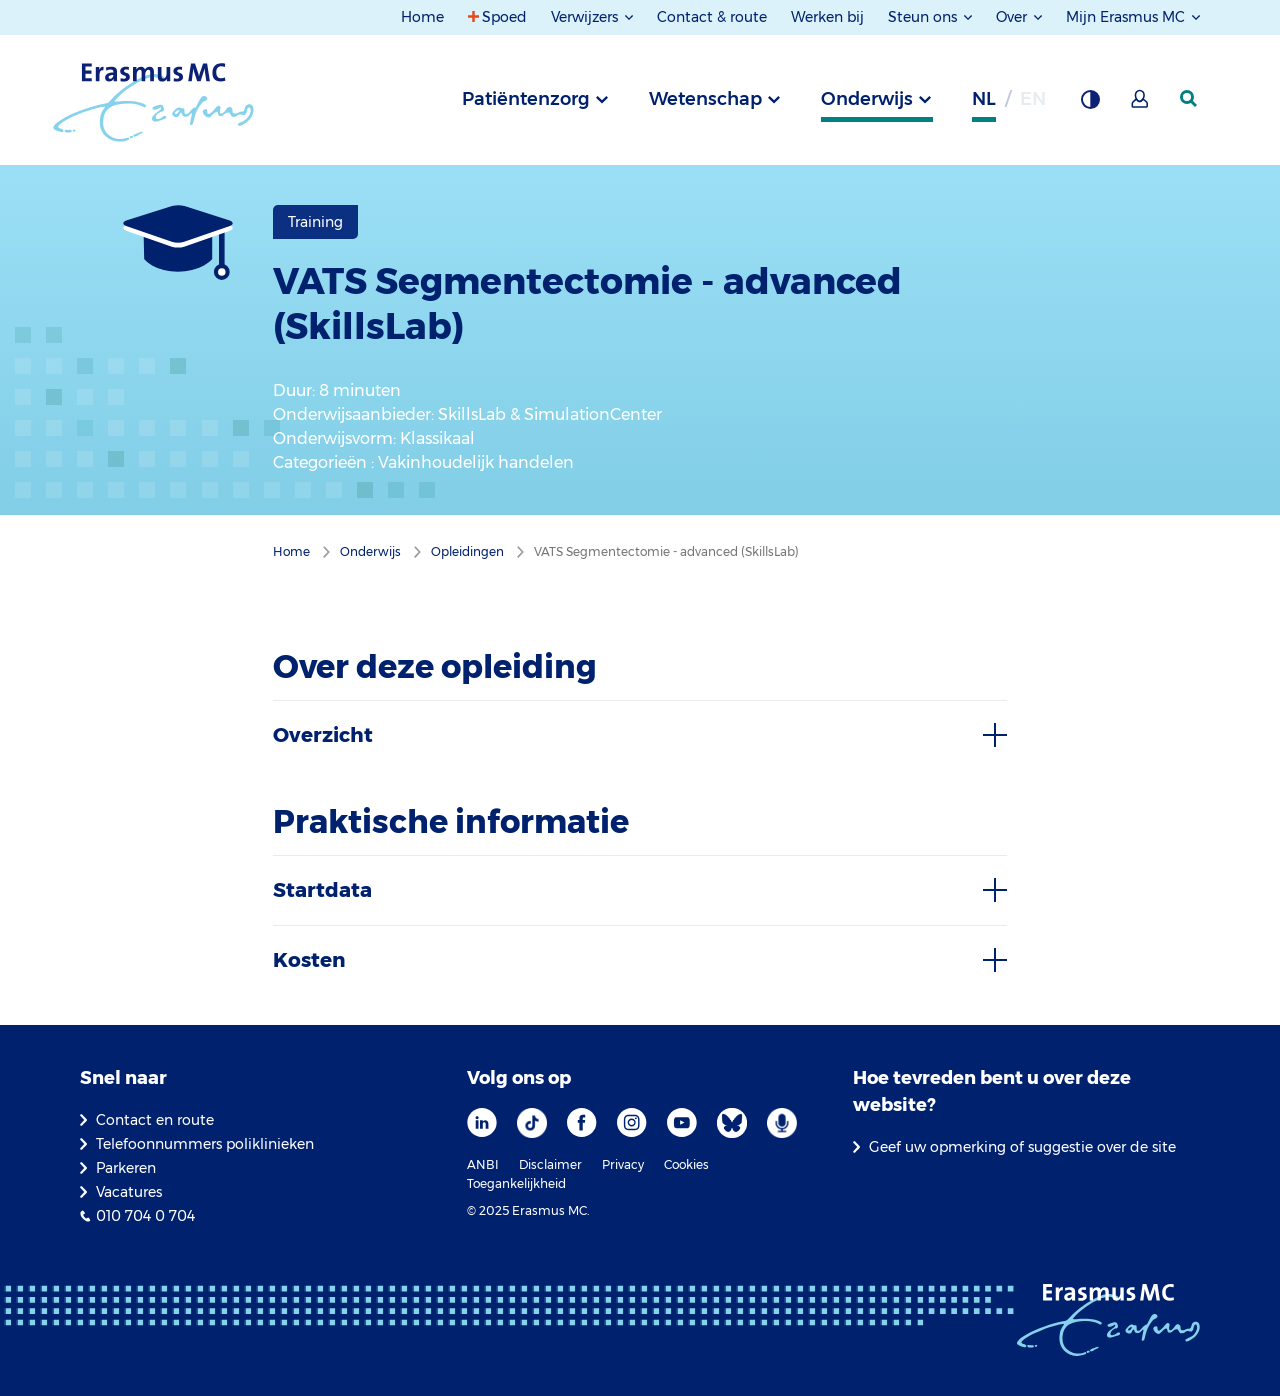 The width and height of the screenshot is (1280, 1396). What do you see at coordinates (205, 1144) in the screenshot?
I see `Telefoonnummers poliklinieken` at bounding box center [205, 1144].